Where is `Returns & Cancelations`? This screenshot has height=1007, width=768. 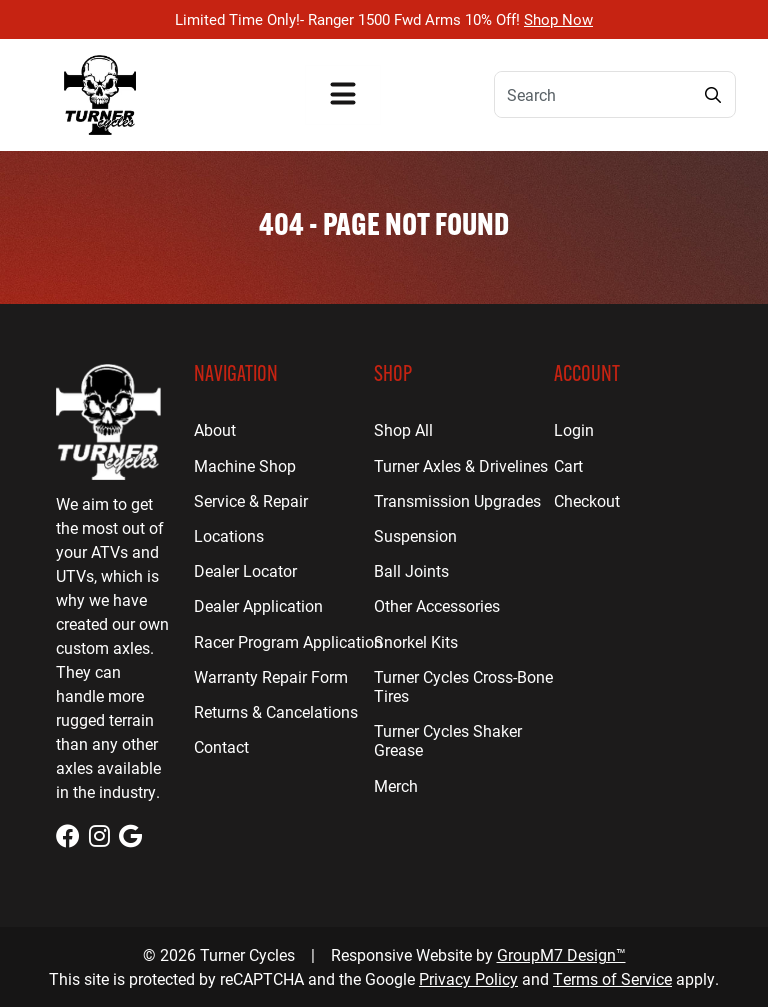 Returns & Cancelations is located at coordinates (276, 711).